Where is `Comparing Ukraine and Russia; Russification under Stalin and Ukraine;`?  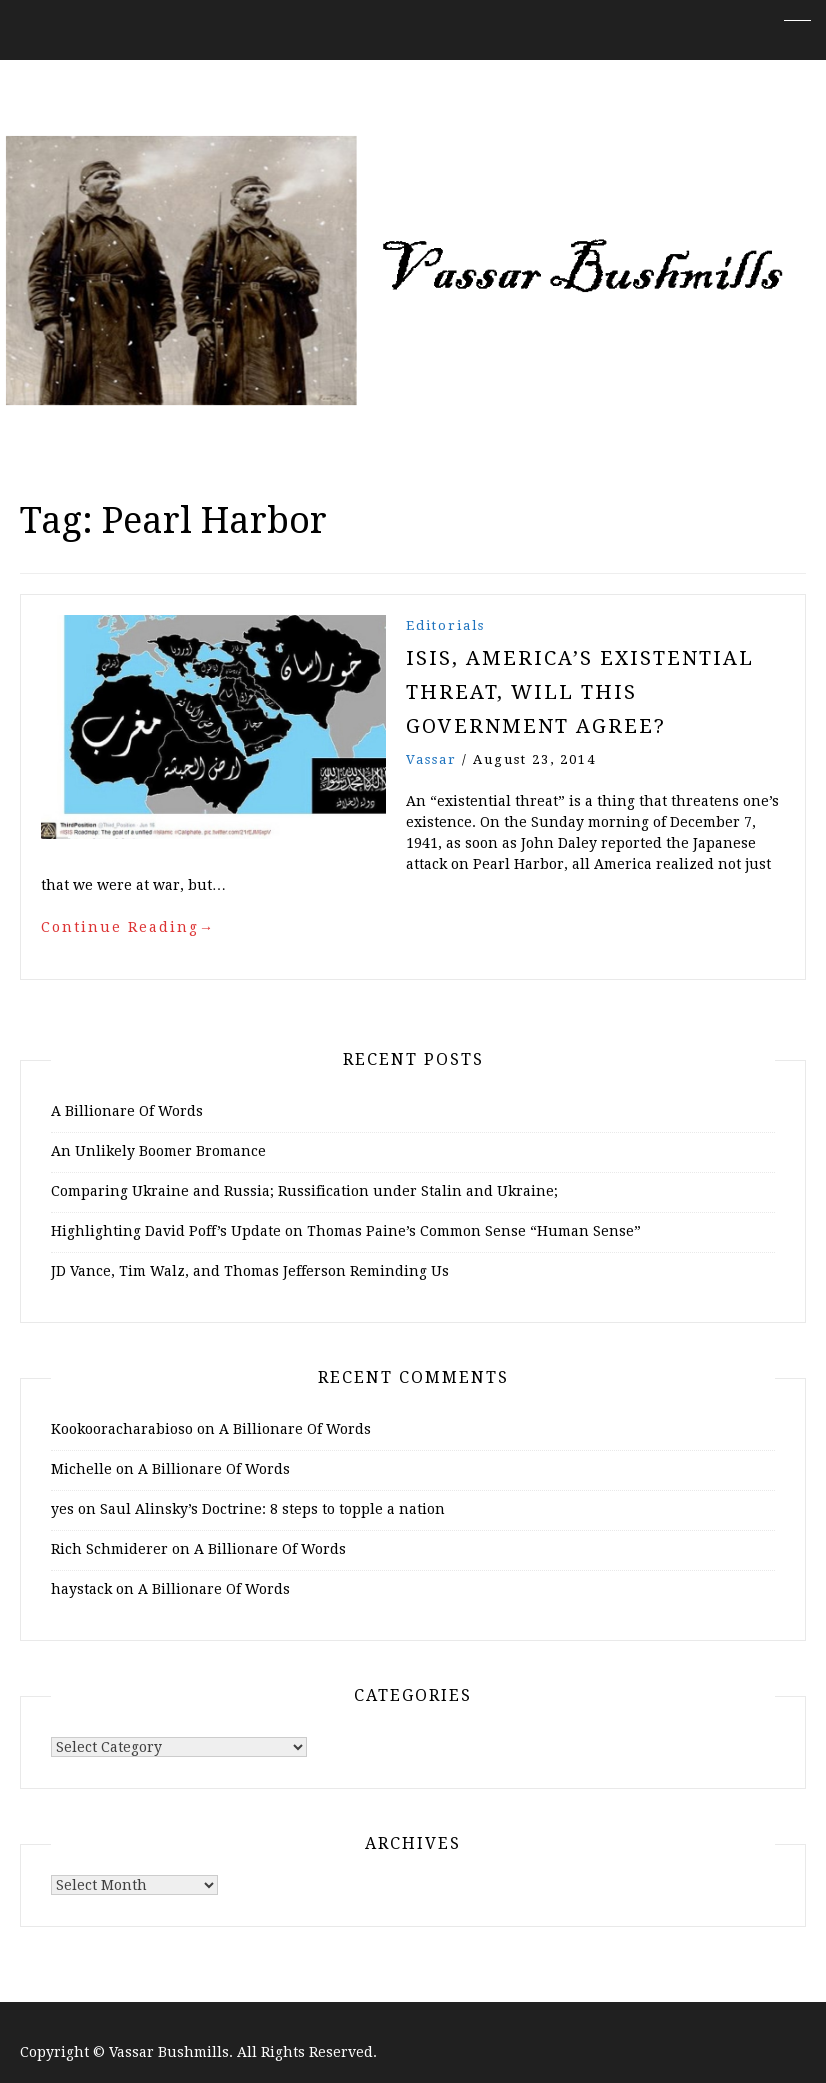
Comparing Ukraine and Russia; Russification under Stalin and Ukraine; is located at coordinates (304, 1191).